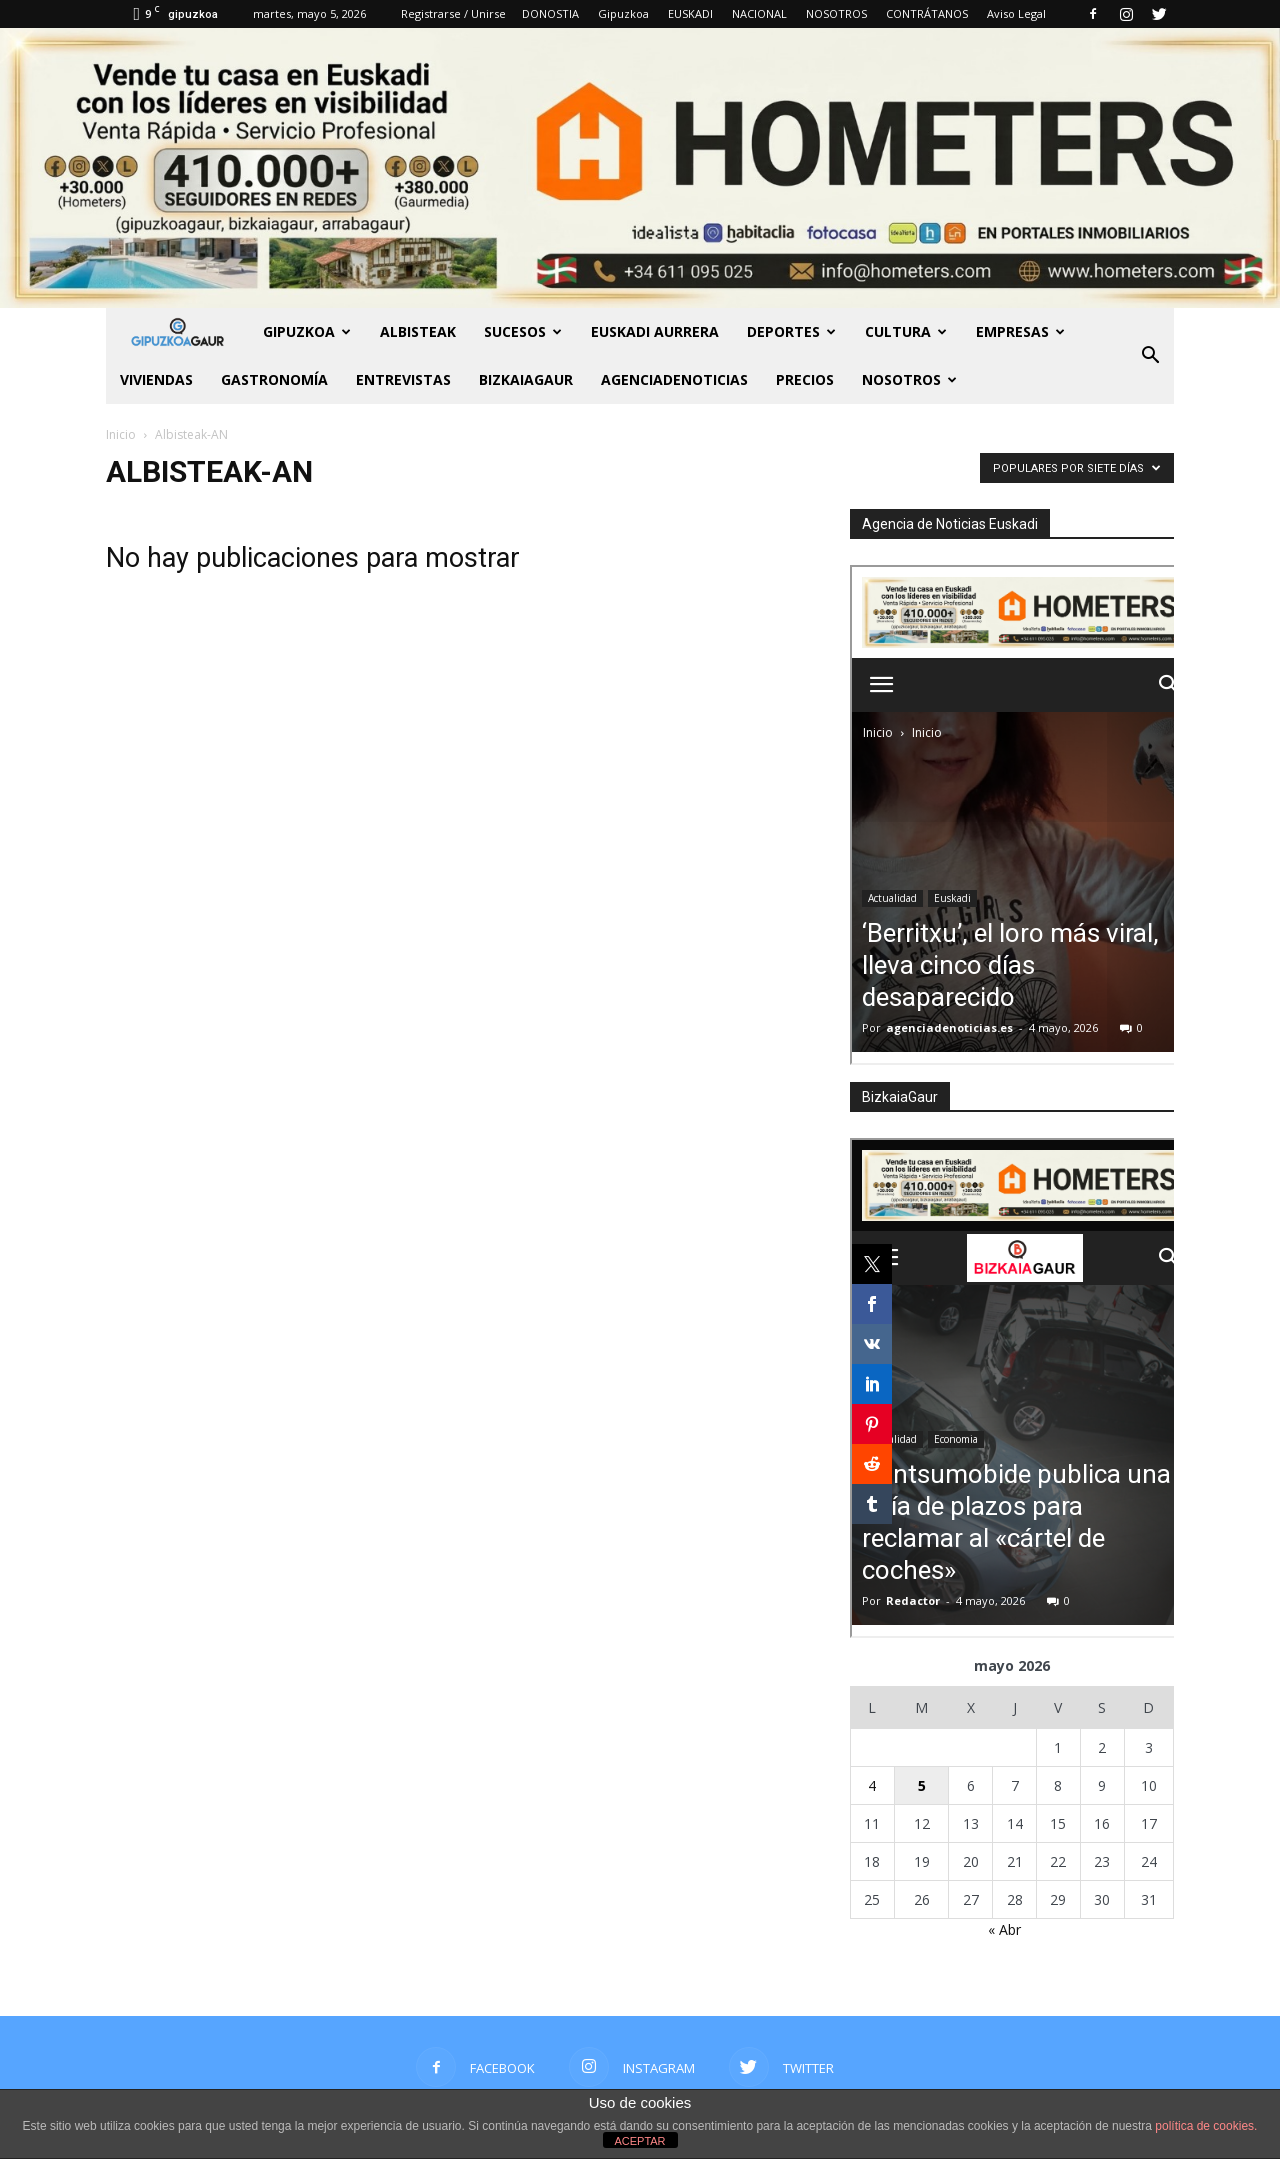  Describe the element at coordinates (805, 379) in the screenshot. I see `PRECIOS` at that location.